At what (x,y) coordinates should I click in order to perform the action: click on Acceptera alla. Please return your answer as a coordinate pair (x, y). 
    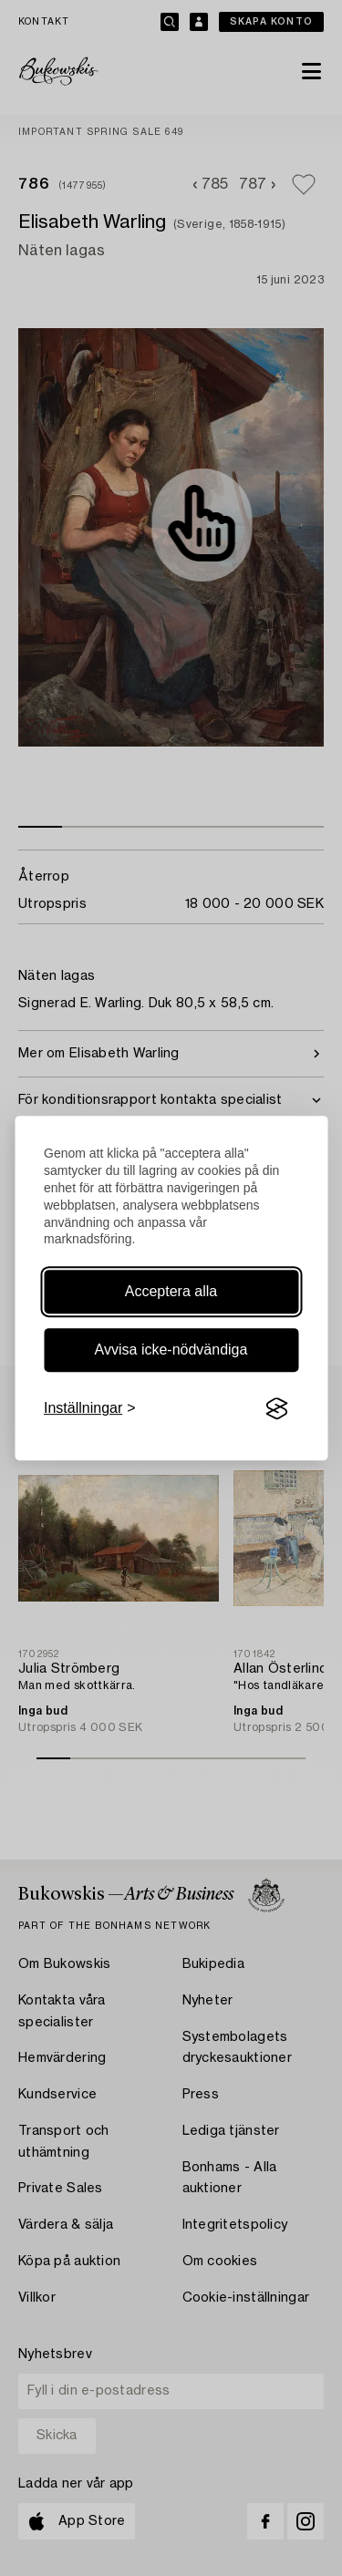
    Looking at the image, I should click on (171, 1291).